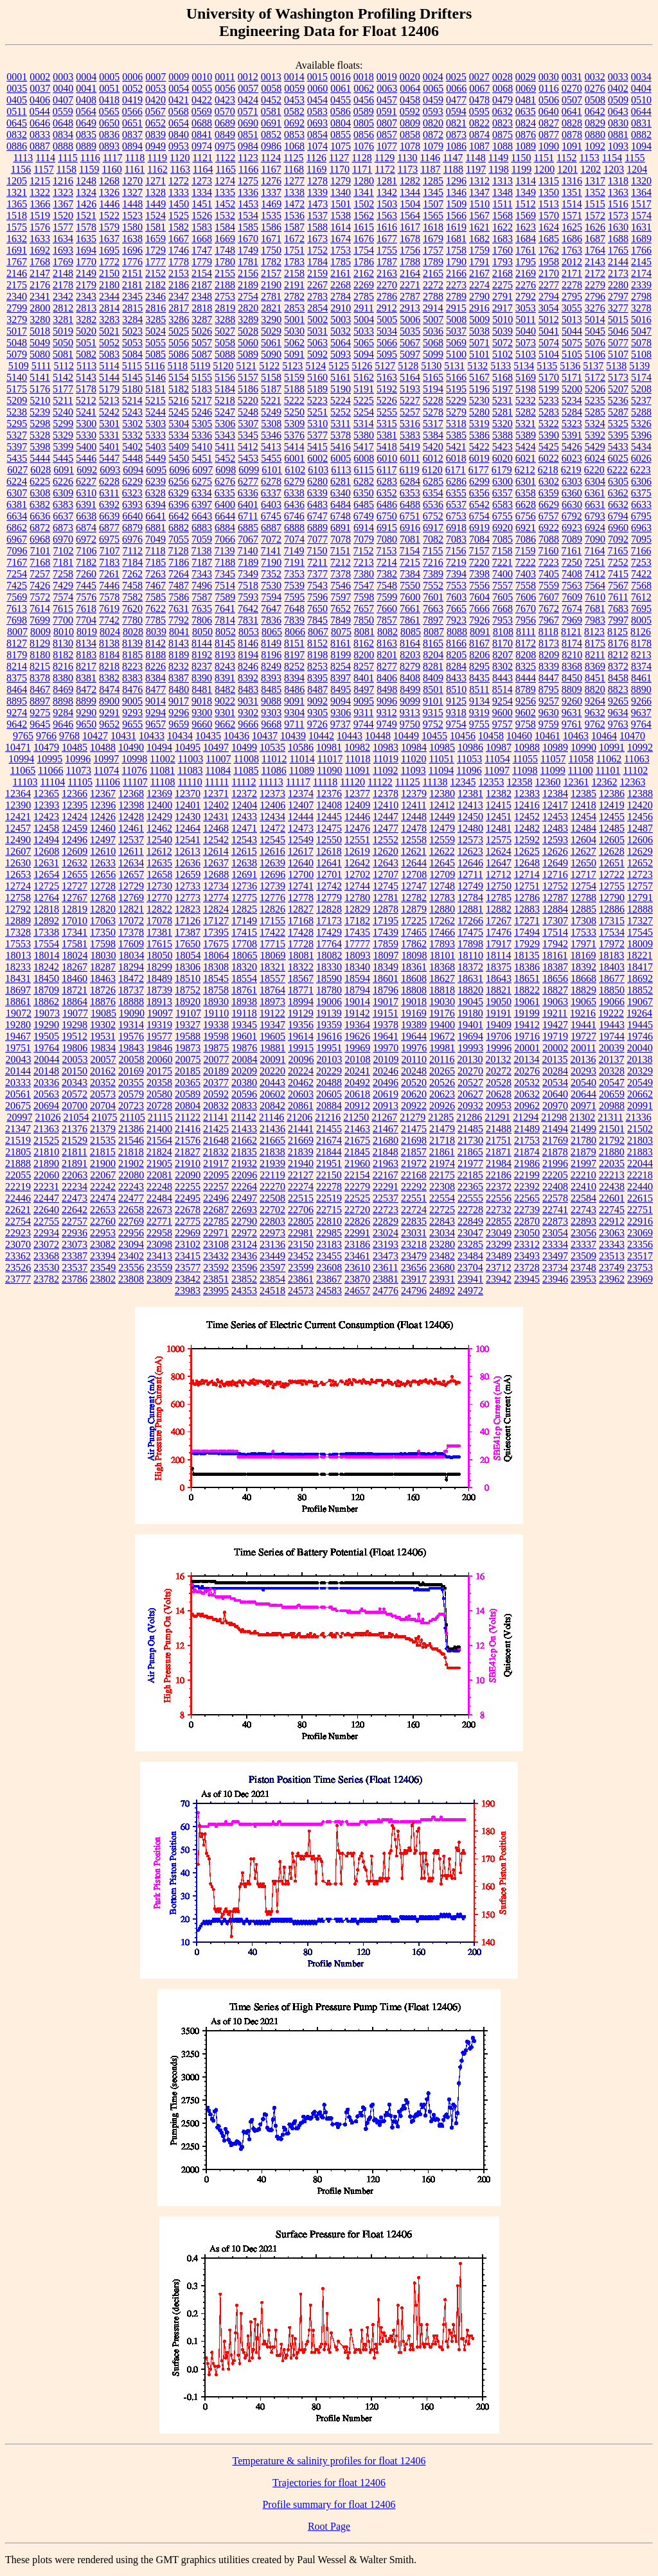 Image resolution: width=658 pixels, height=2576 pixels. Describe the element at coordinates (387, 296) in the screenshot. I see `2786` at that location.